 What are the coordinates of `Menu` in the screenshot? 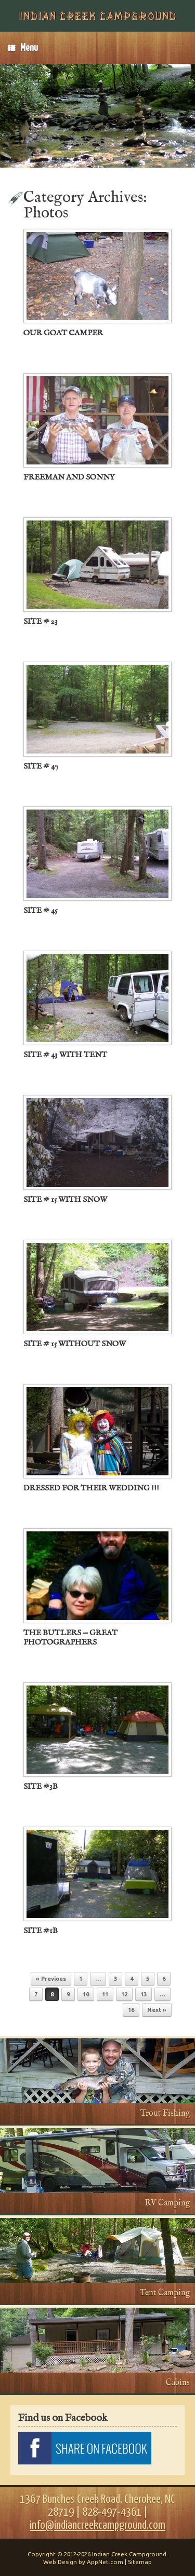 It's located at (23, 48).